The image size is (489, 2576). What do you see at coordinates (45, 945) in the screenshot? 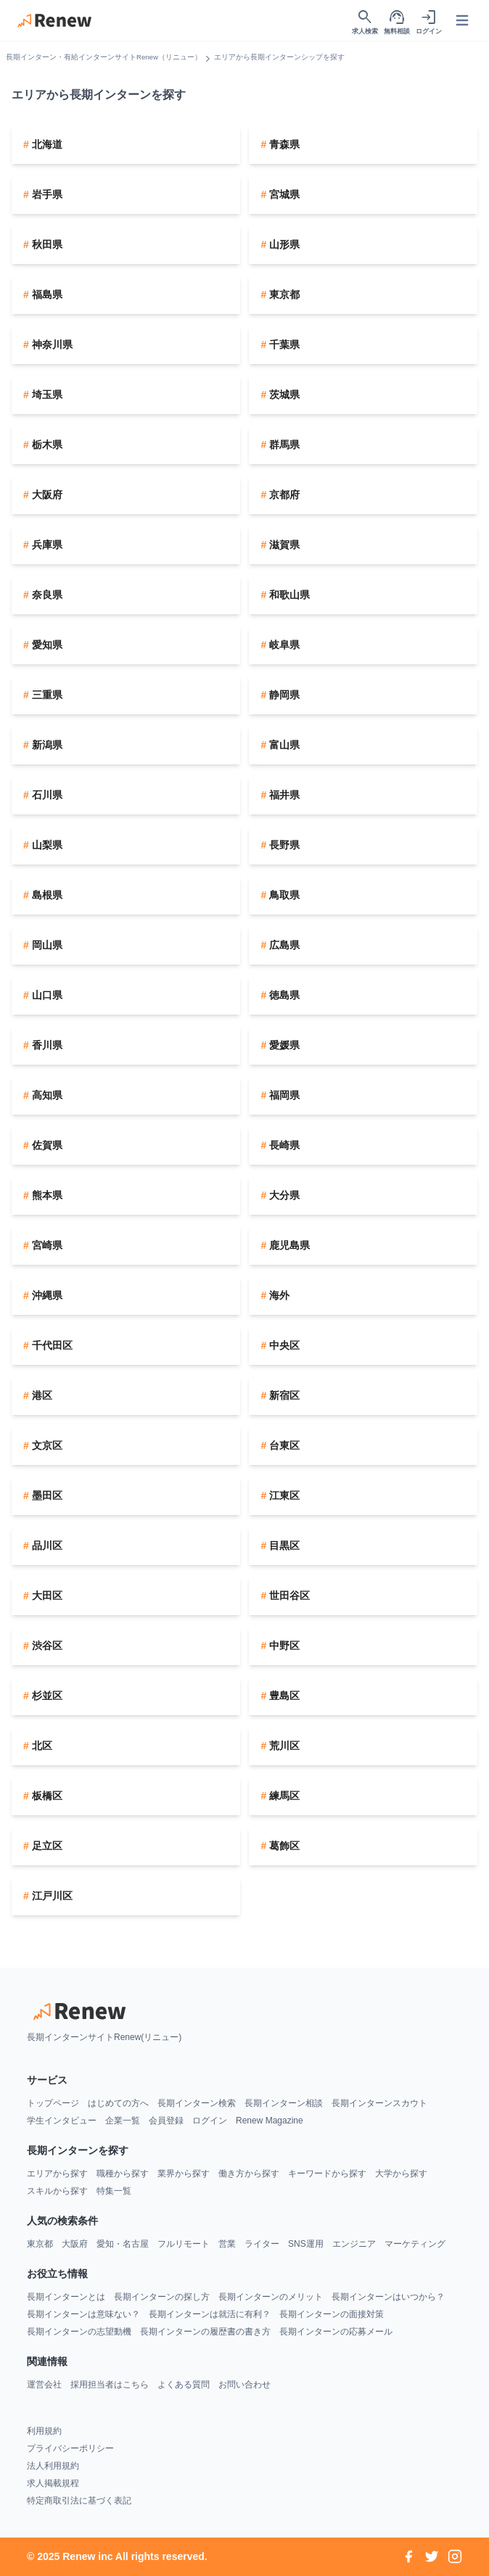
I see `岡山県` at bounding box center [45, 945].